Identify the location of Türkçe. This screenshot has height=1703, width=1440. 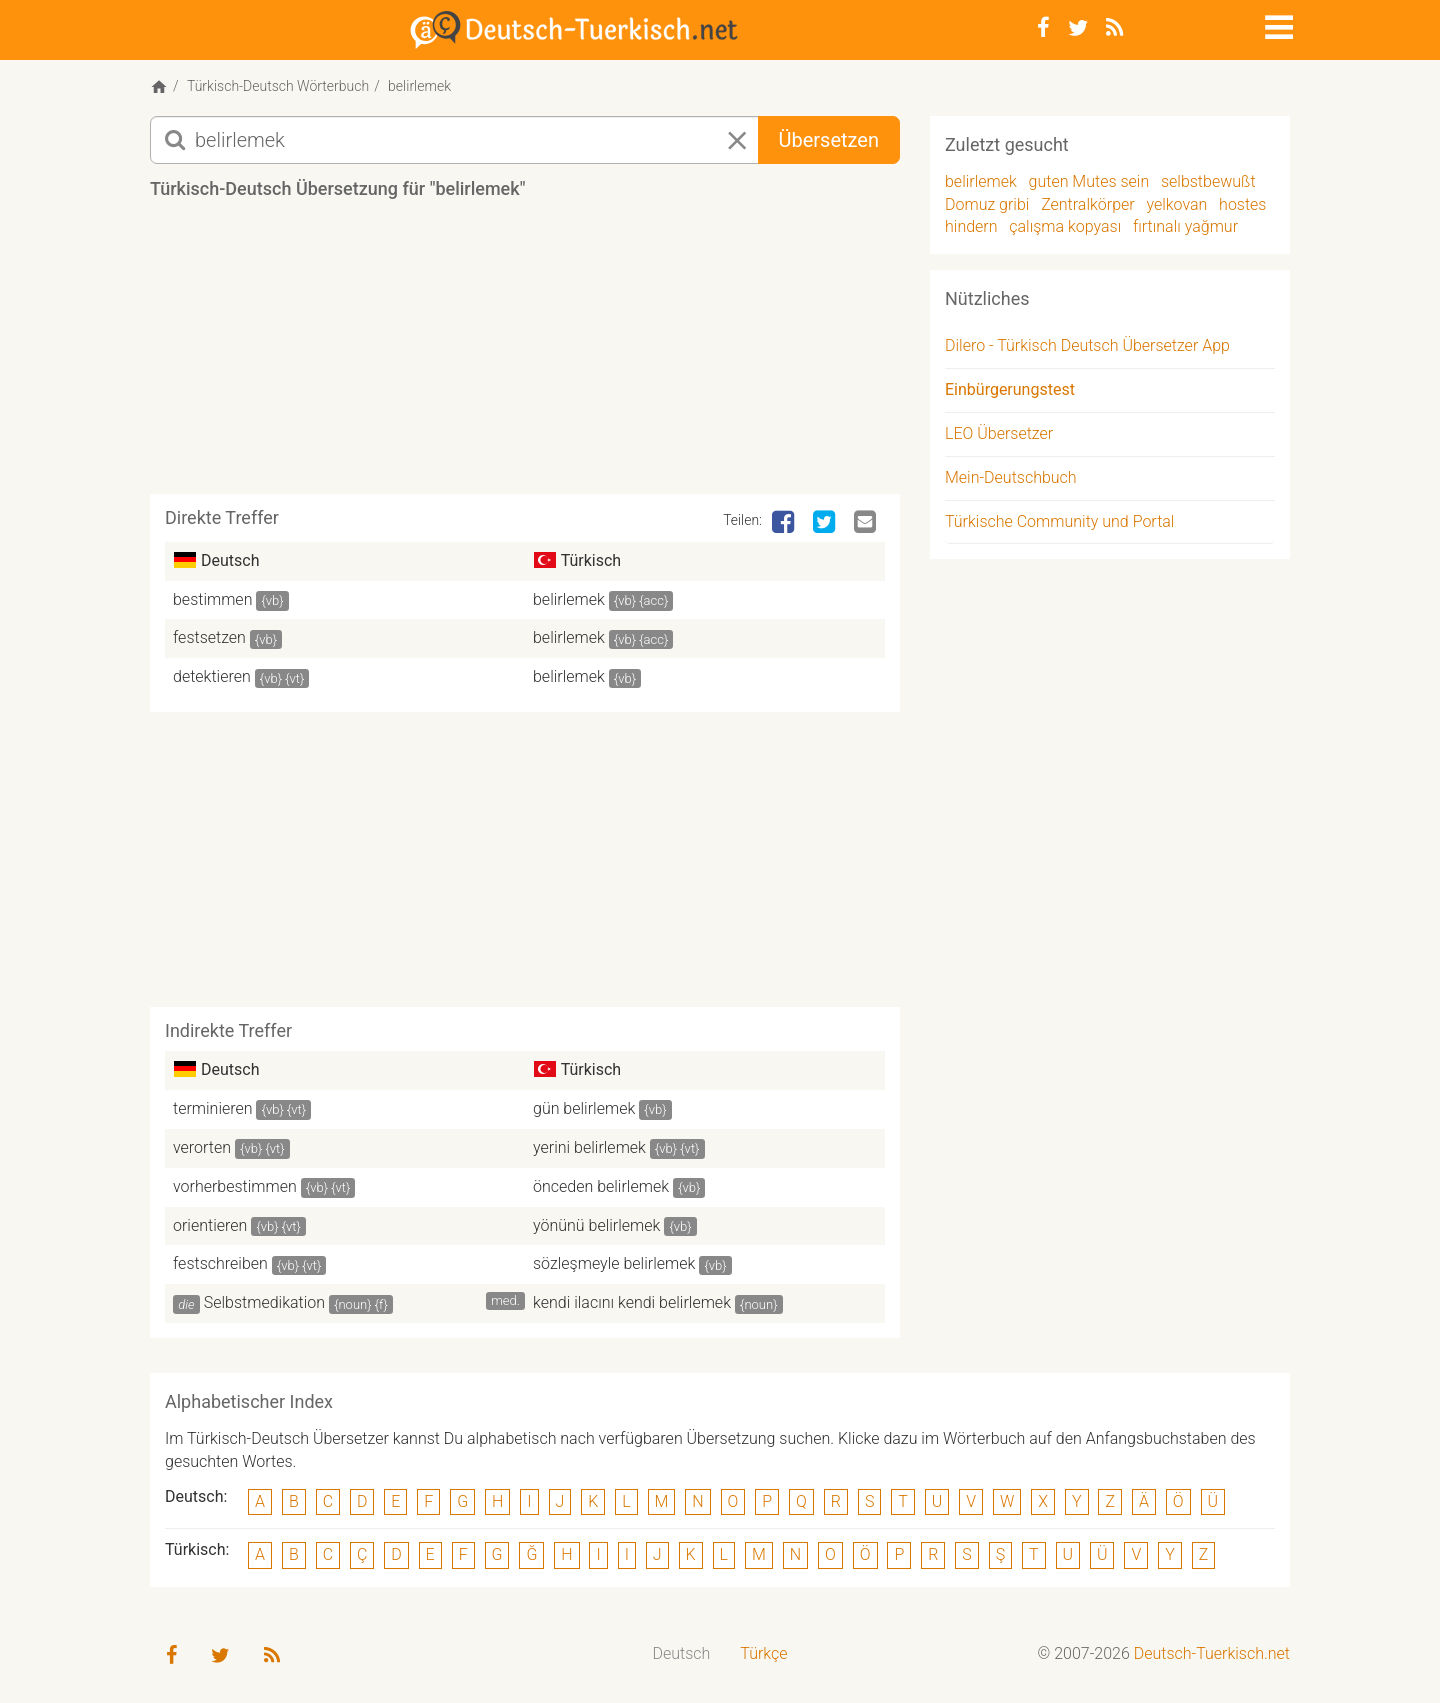
(763, 1653).